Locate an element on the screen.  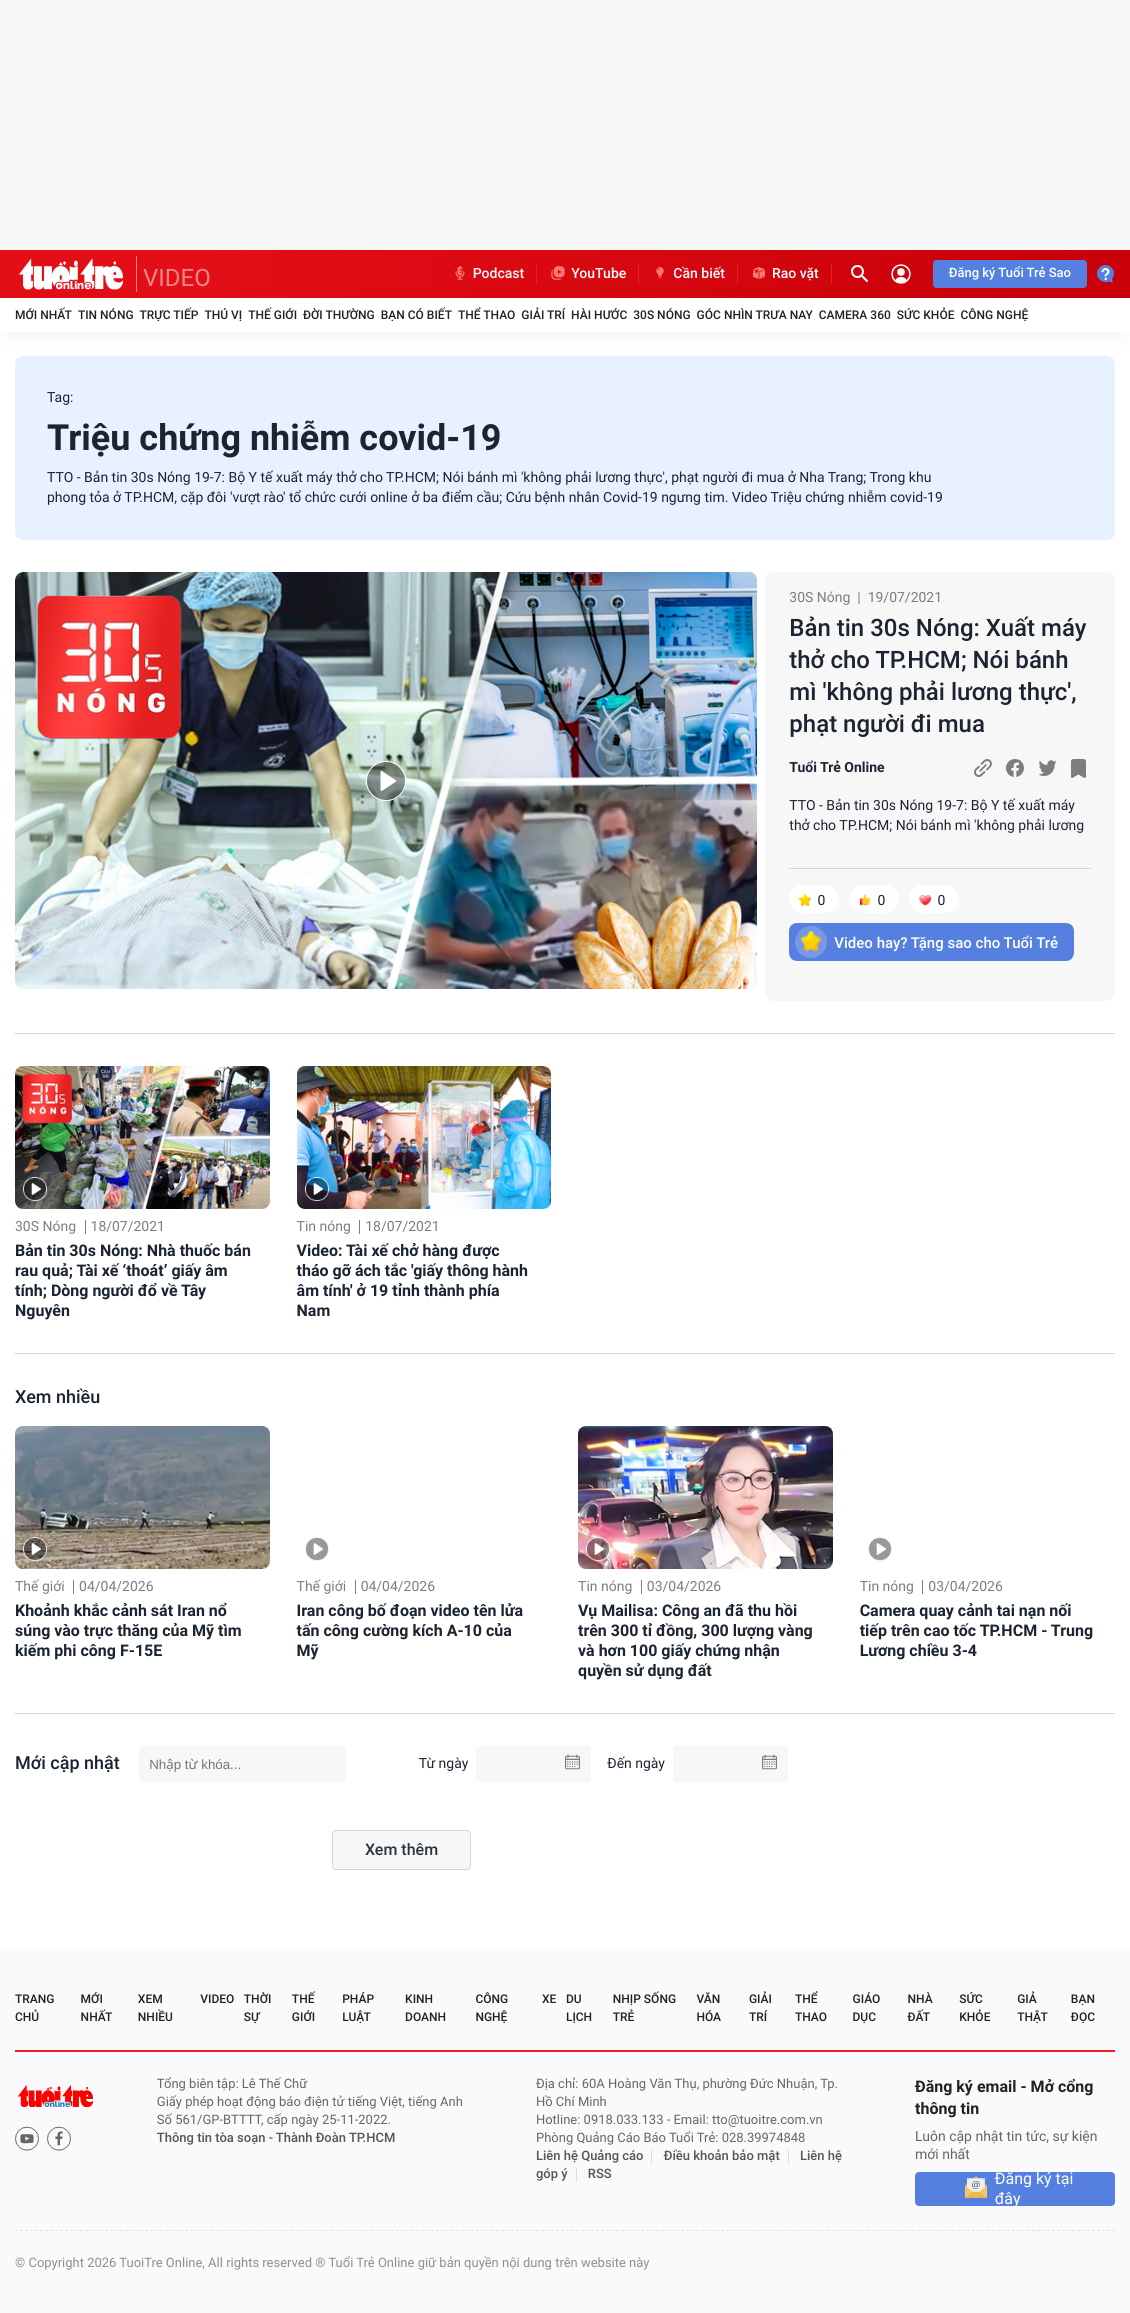
Mới nhất is located at coordinates (43, 315).